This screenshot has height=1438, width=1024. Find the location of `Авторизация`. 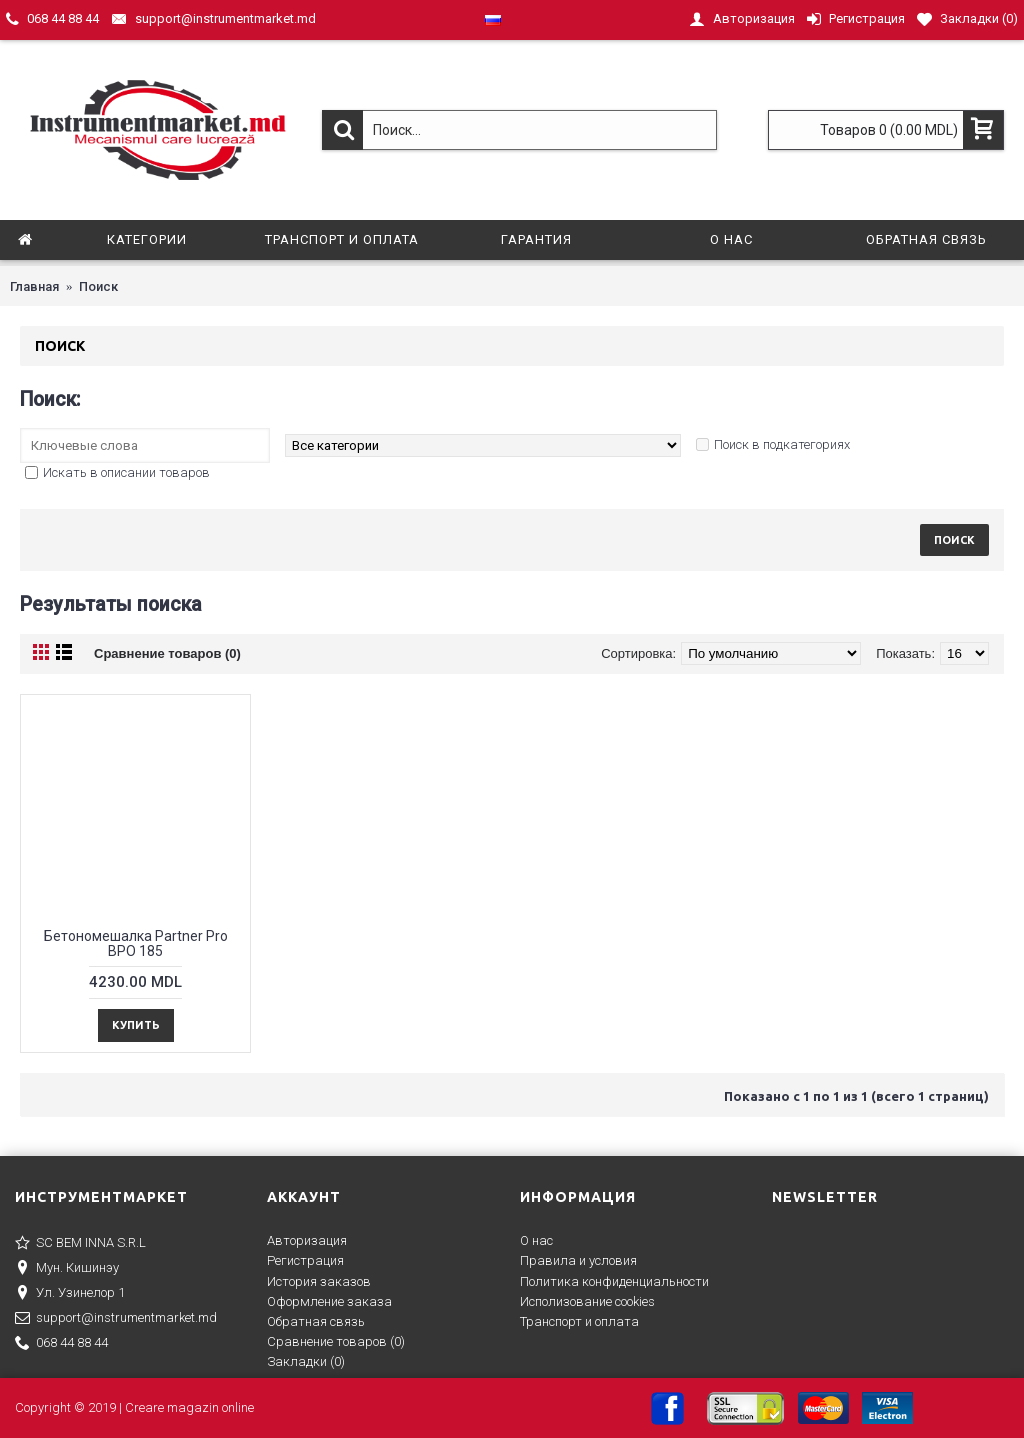

Авторизация is located at coordinates (307, 1240).